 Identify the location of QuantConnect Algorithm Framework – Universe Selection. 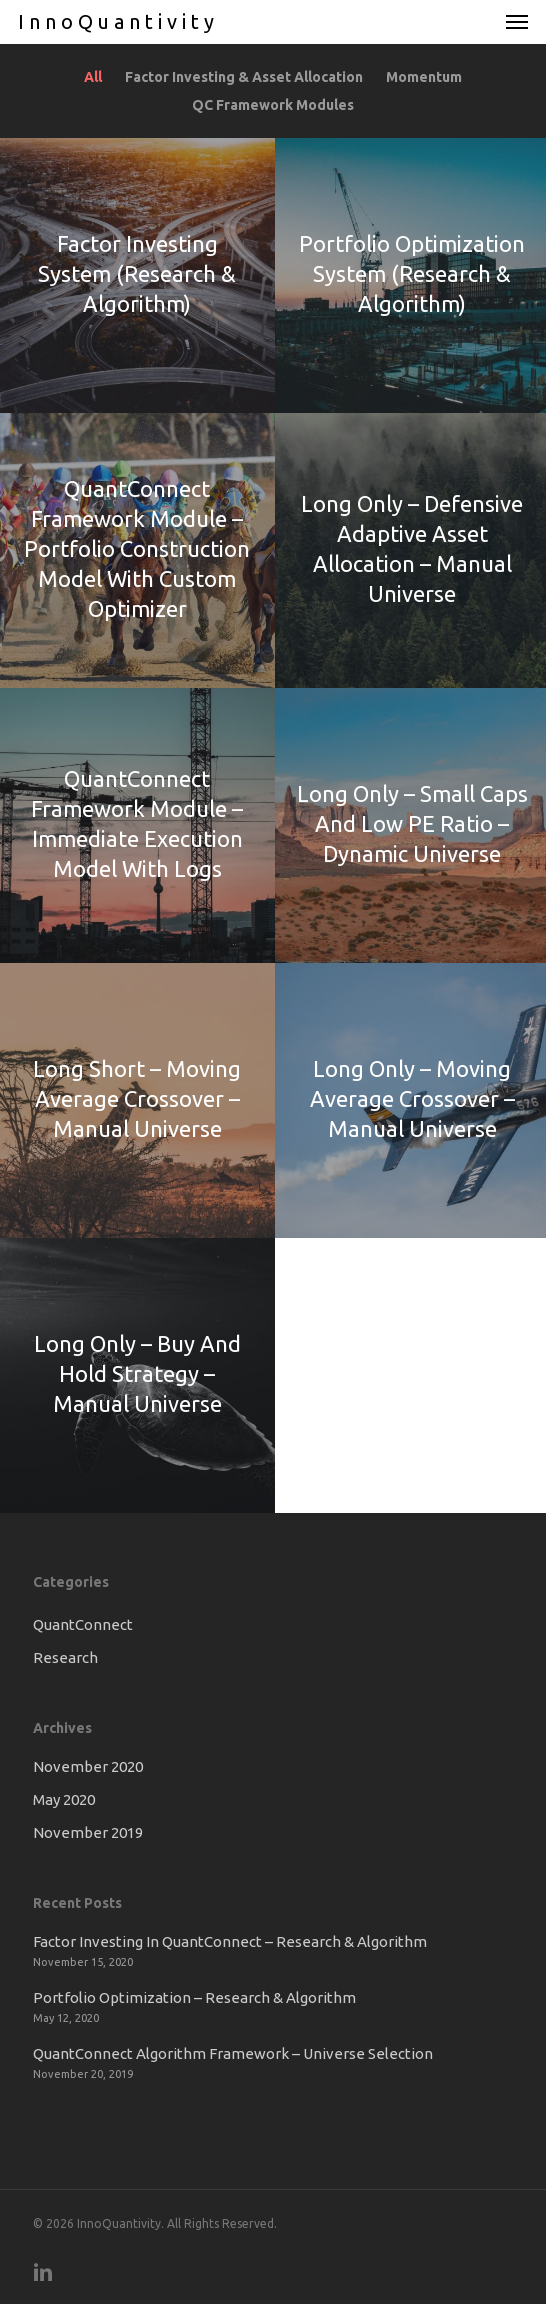
(233, 2053).